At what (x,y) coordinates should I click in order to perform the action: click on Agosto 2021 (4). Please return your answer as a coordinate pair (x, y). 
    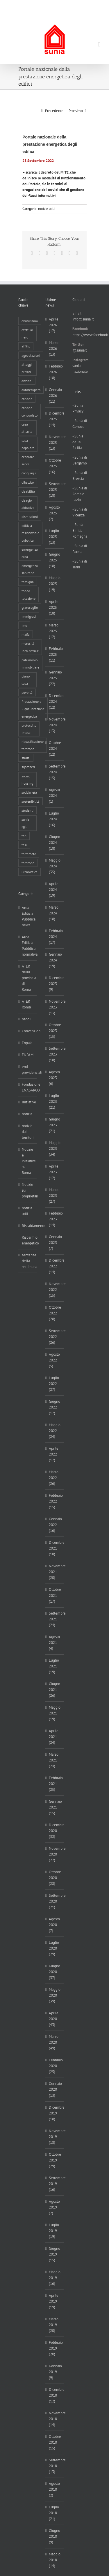
    Looking at the image, I should click on (54, 1642).